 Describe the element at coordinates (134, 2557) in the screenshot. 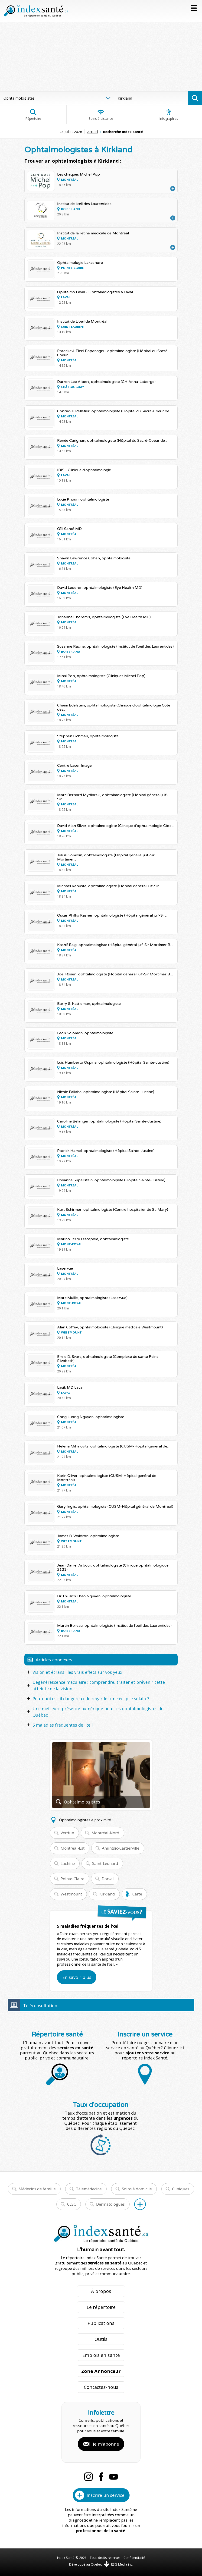

I see `Confidentialité` at that location.